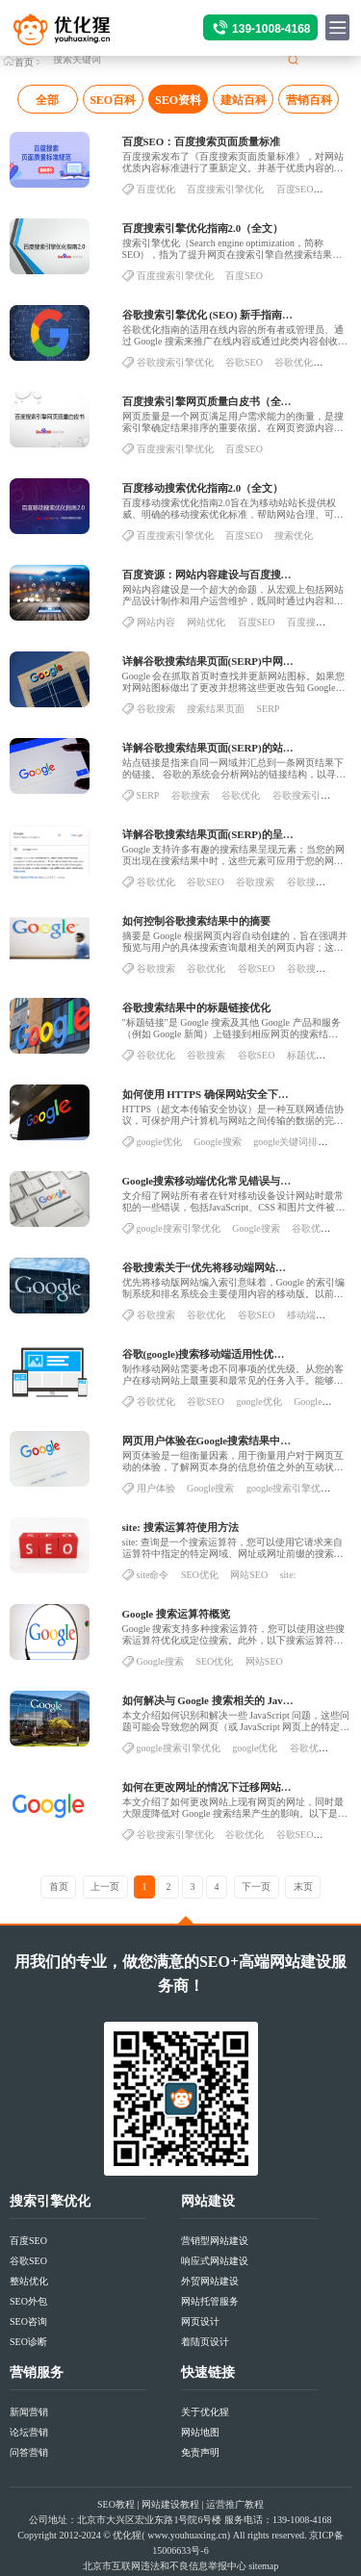 The width and height of the screenshot is (361, 2576). I want to click on 标题优化, so click(306, 1061).